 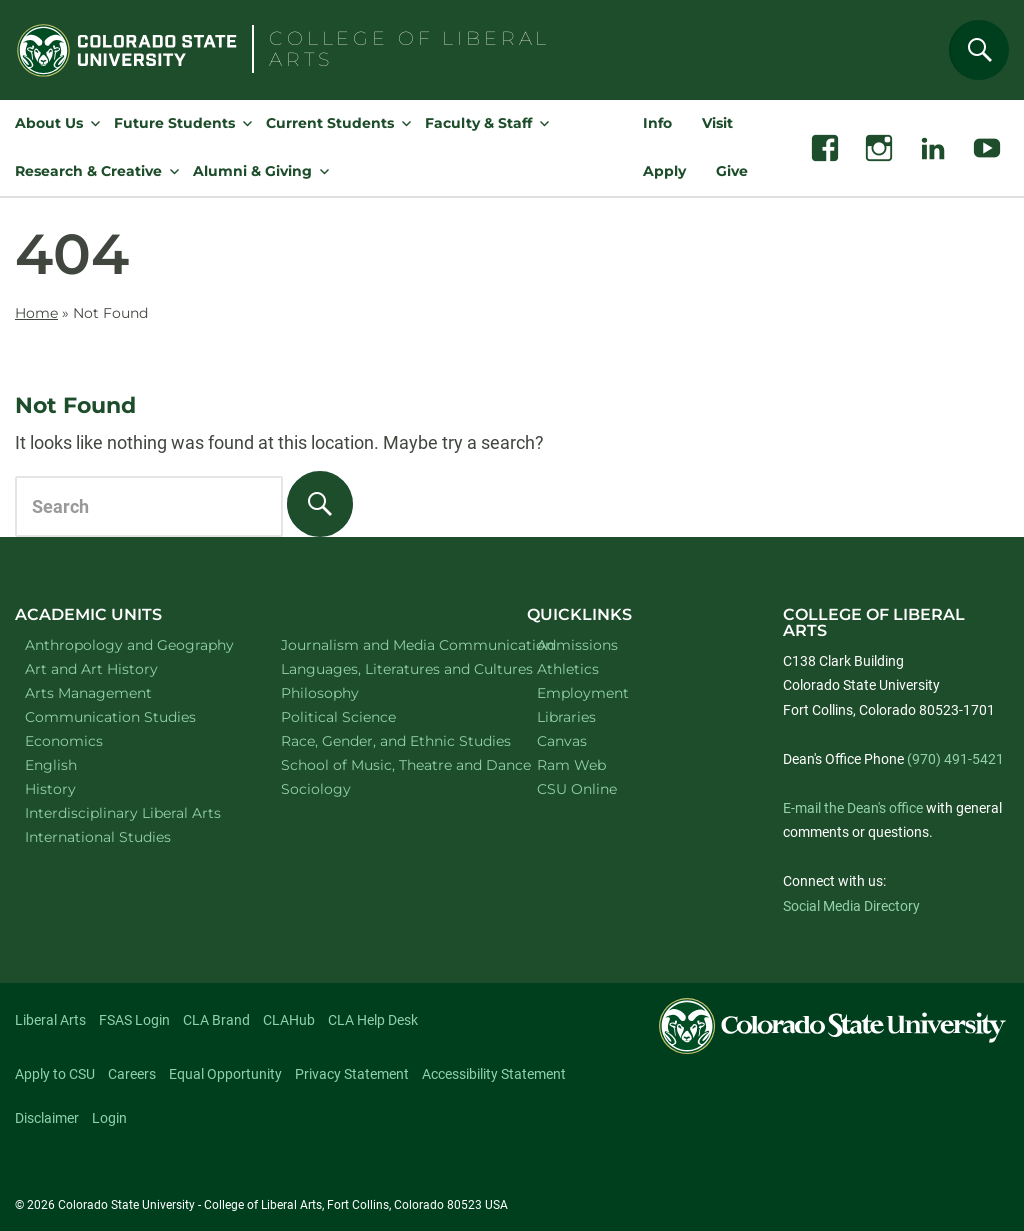 What do you see at coordinates (289, 1020) in the screenshot?
I see `CLAHub` at bounding box center [289, 1020].